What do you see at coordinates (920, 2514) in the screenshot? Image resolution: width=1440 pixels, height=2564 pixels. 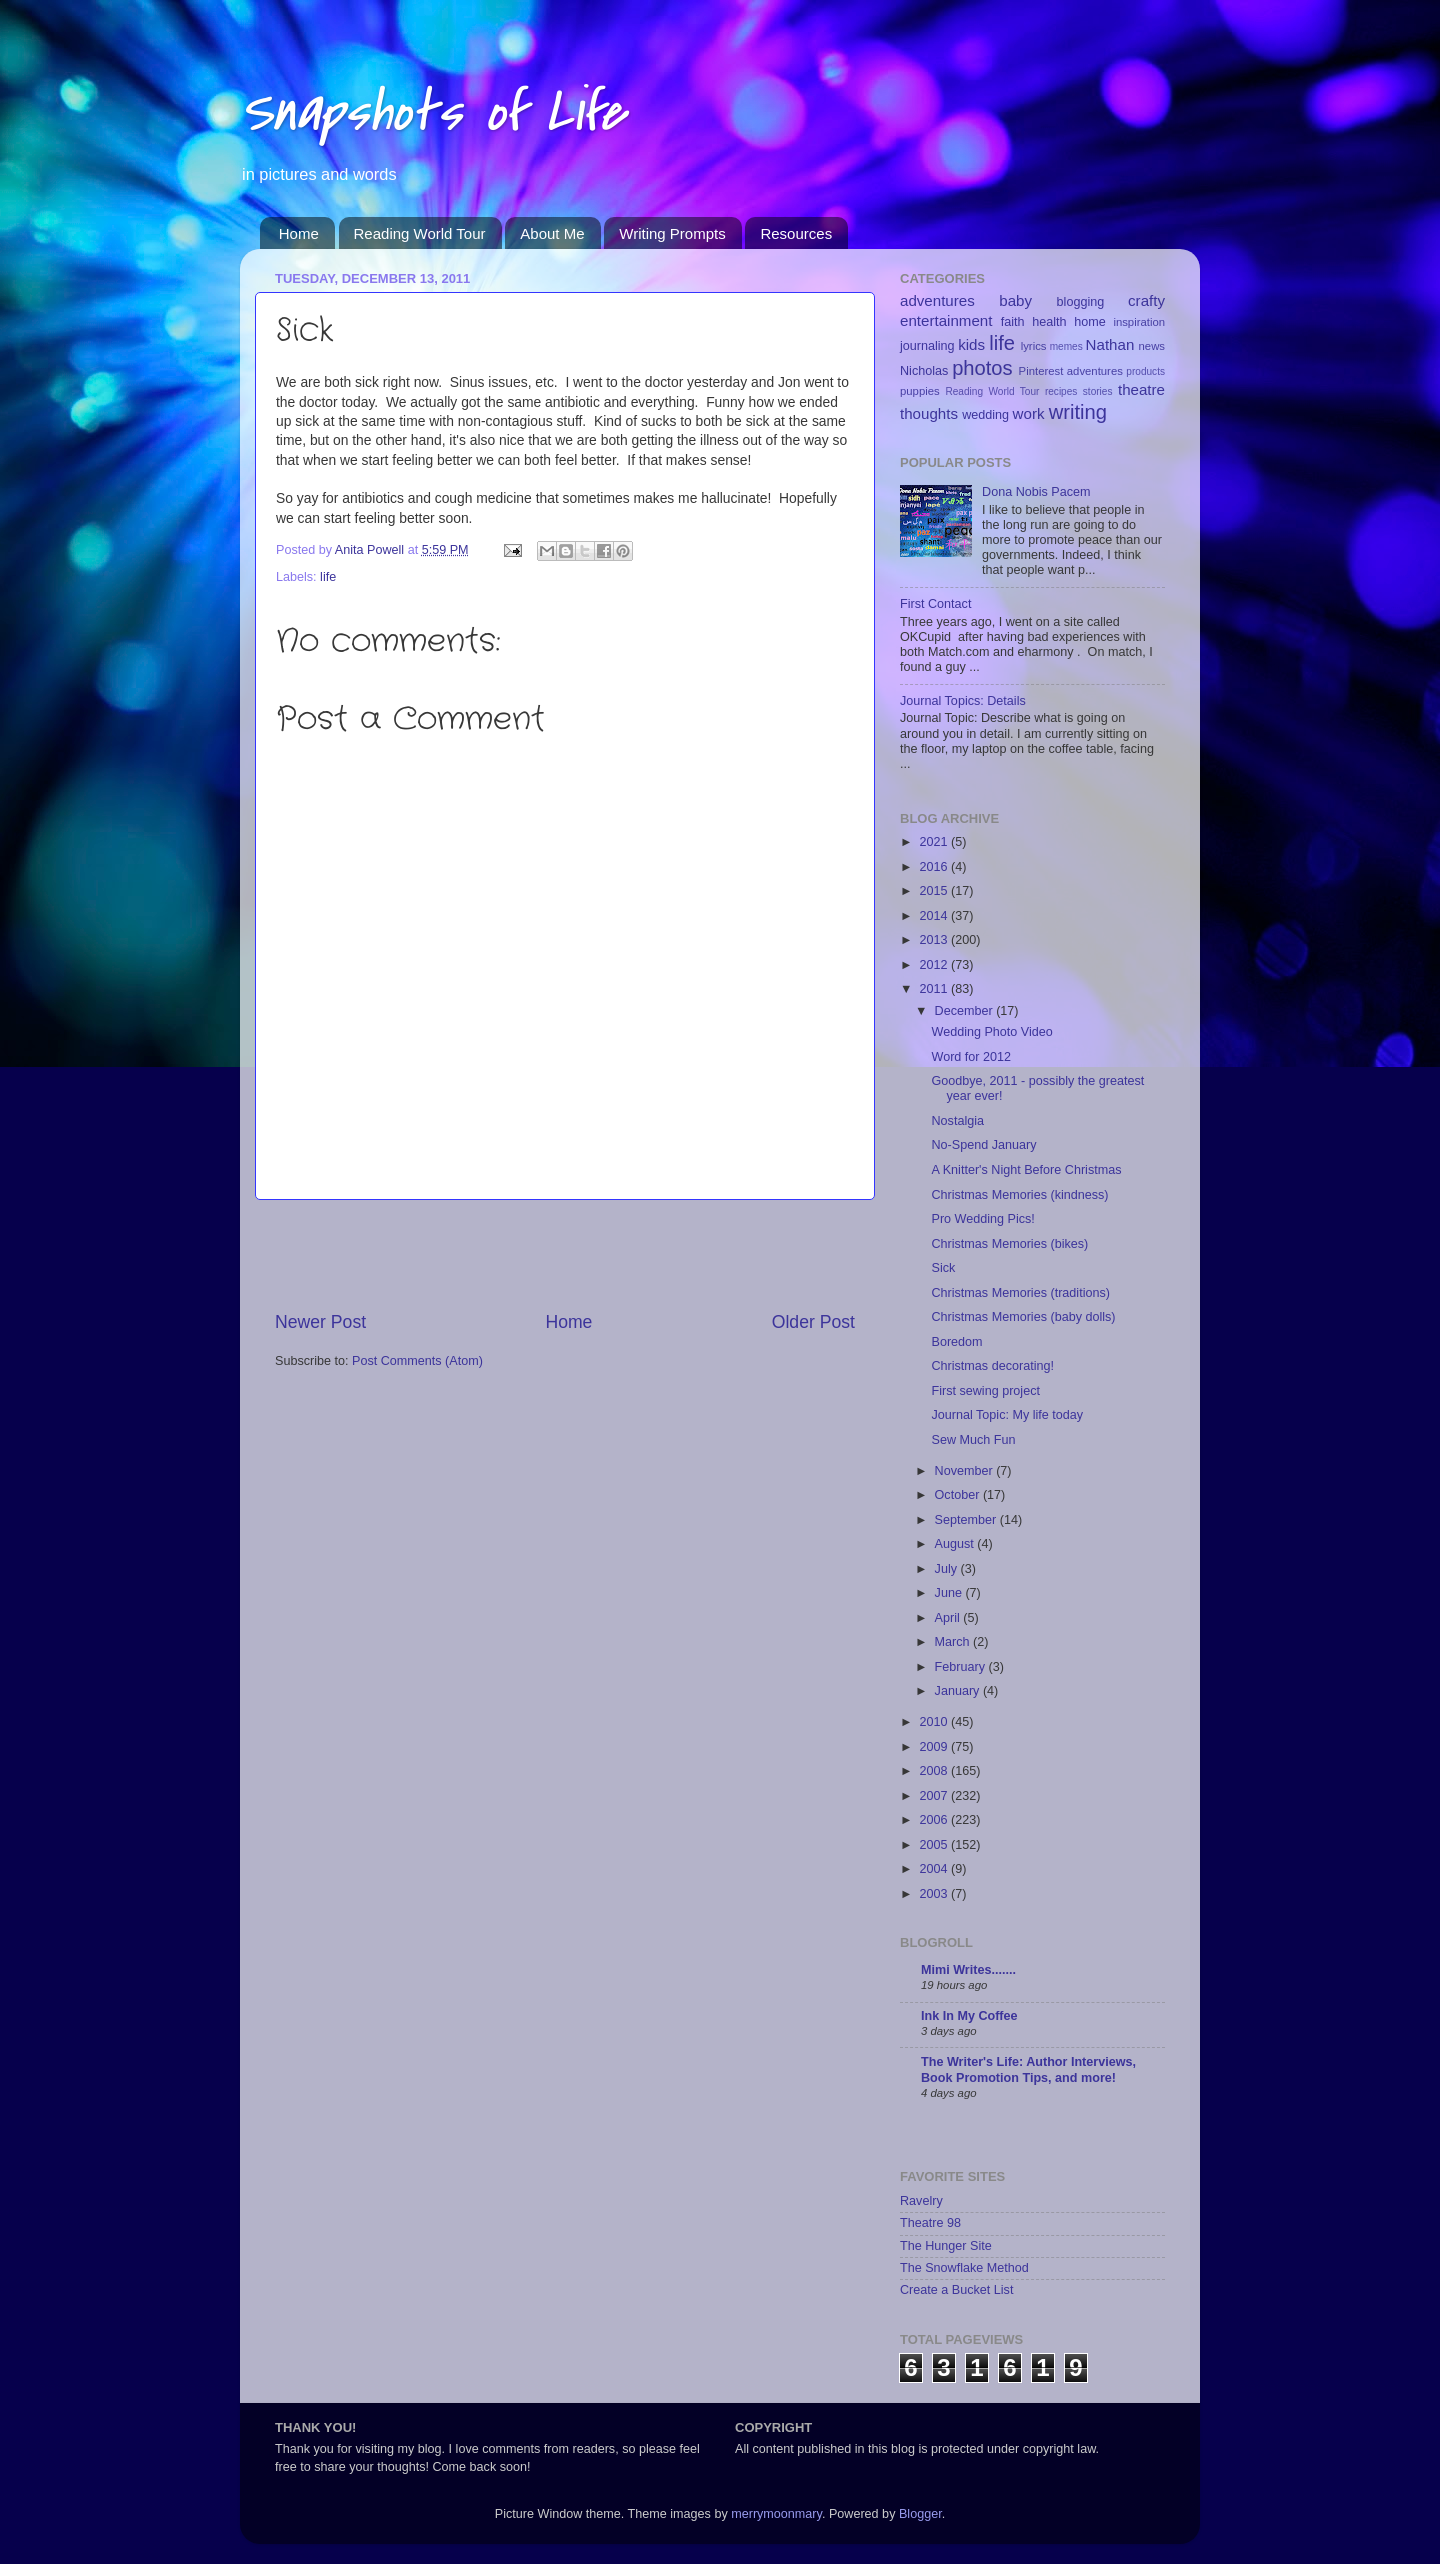 I see `Blogger` at bounding box center [920, 2514].